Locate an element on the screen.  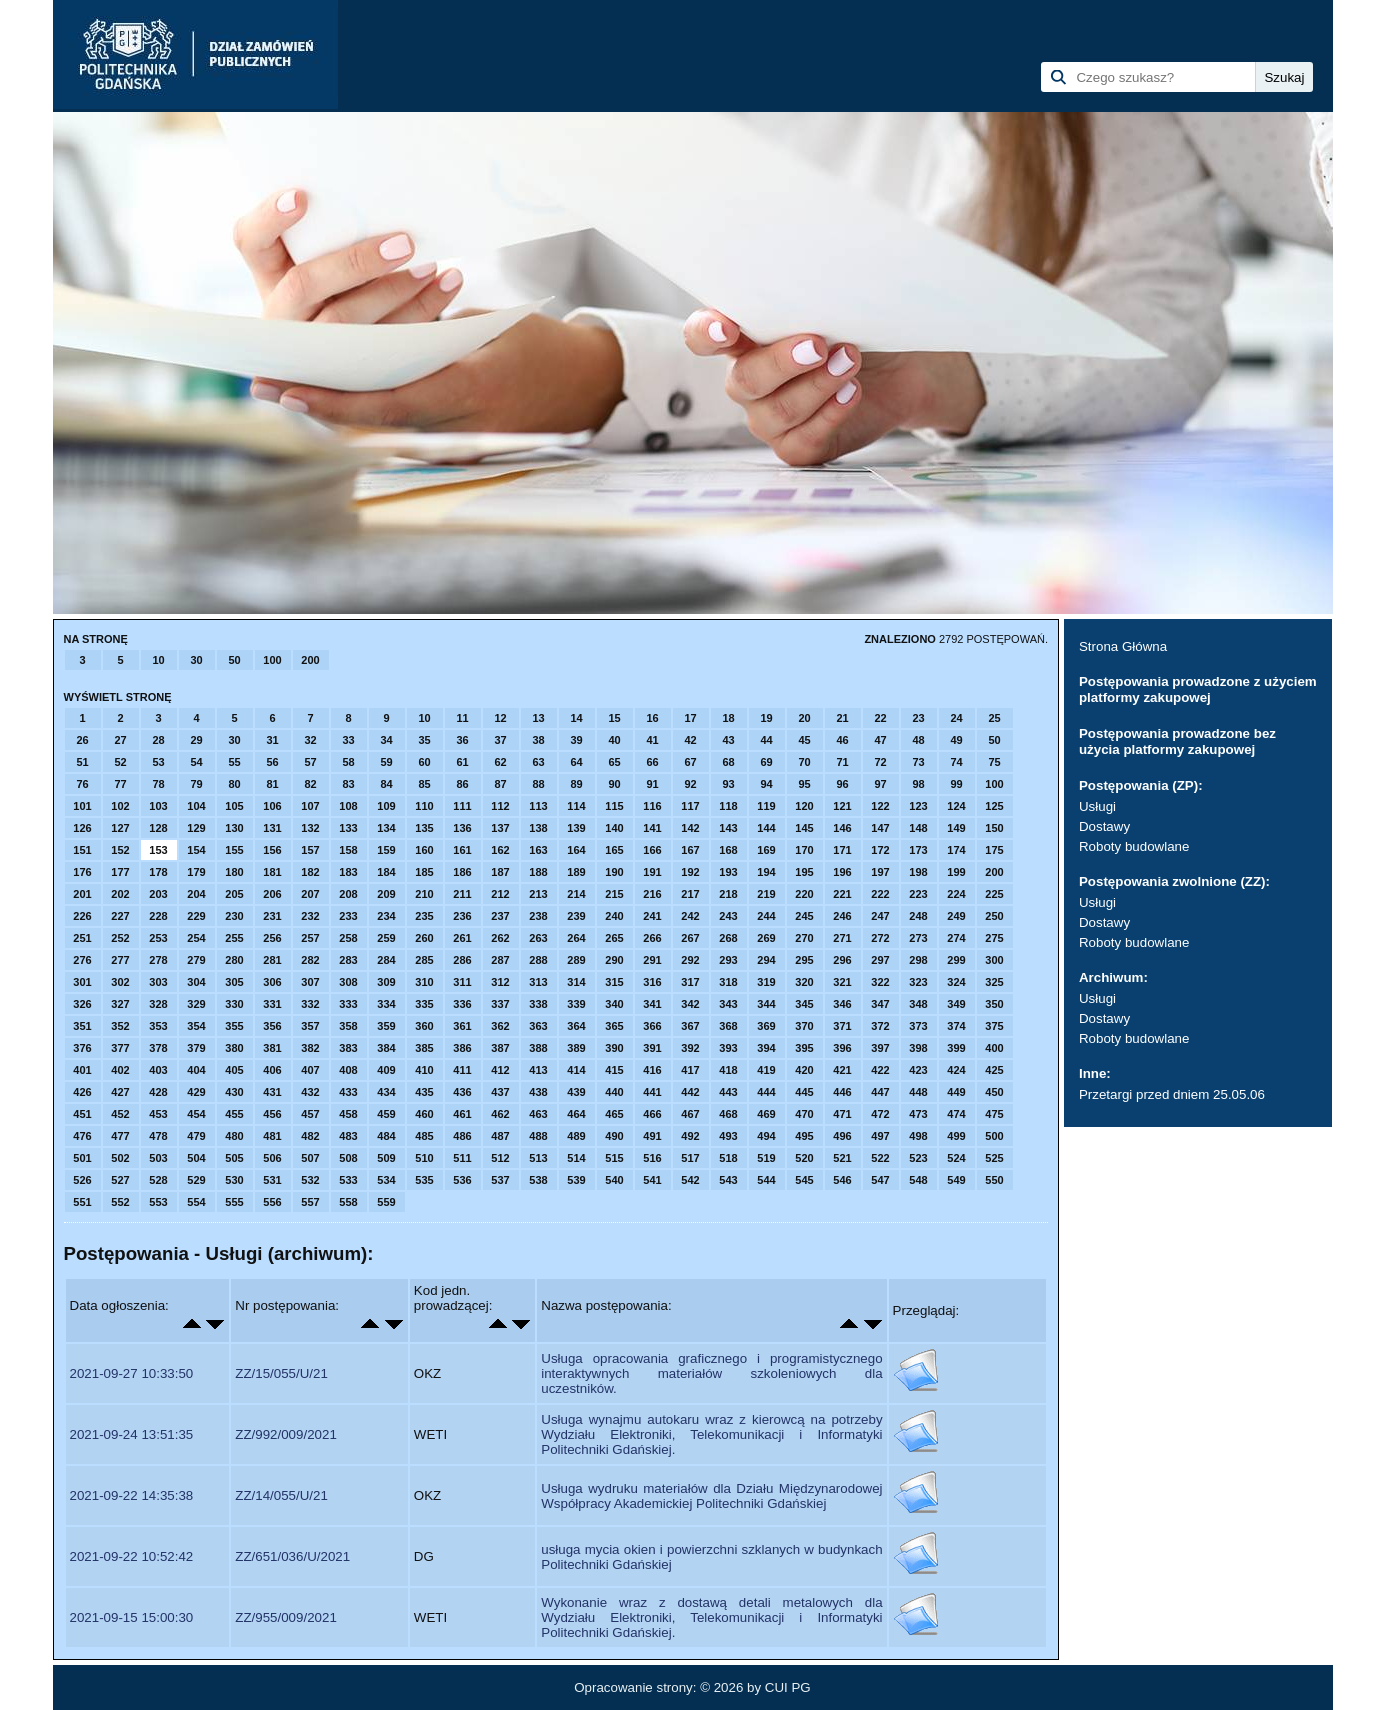
200 is located at coordinates (310, 660).